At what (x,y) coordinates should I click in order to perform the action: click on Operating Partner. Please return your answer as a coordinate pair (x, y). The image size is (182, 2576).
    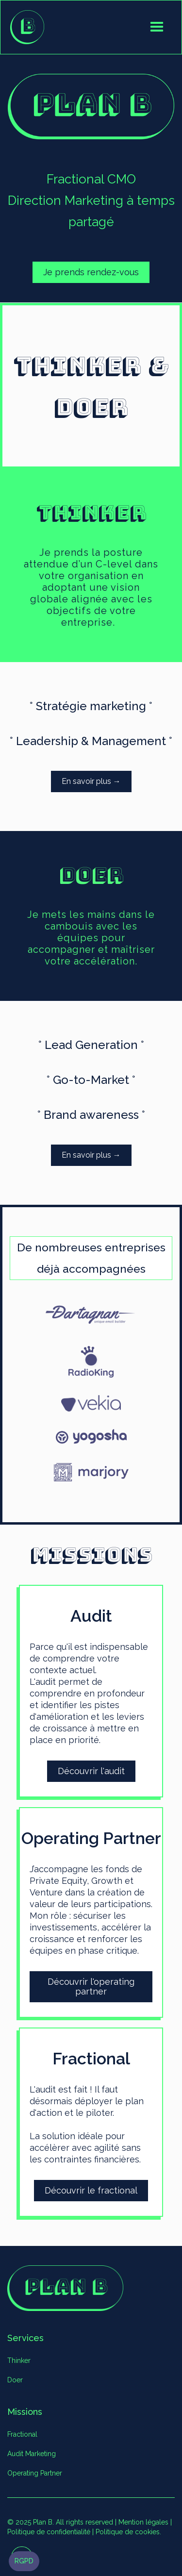
    Looking at the image, I should click on (34, 2473).